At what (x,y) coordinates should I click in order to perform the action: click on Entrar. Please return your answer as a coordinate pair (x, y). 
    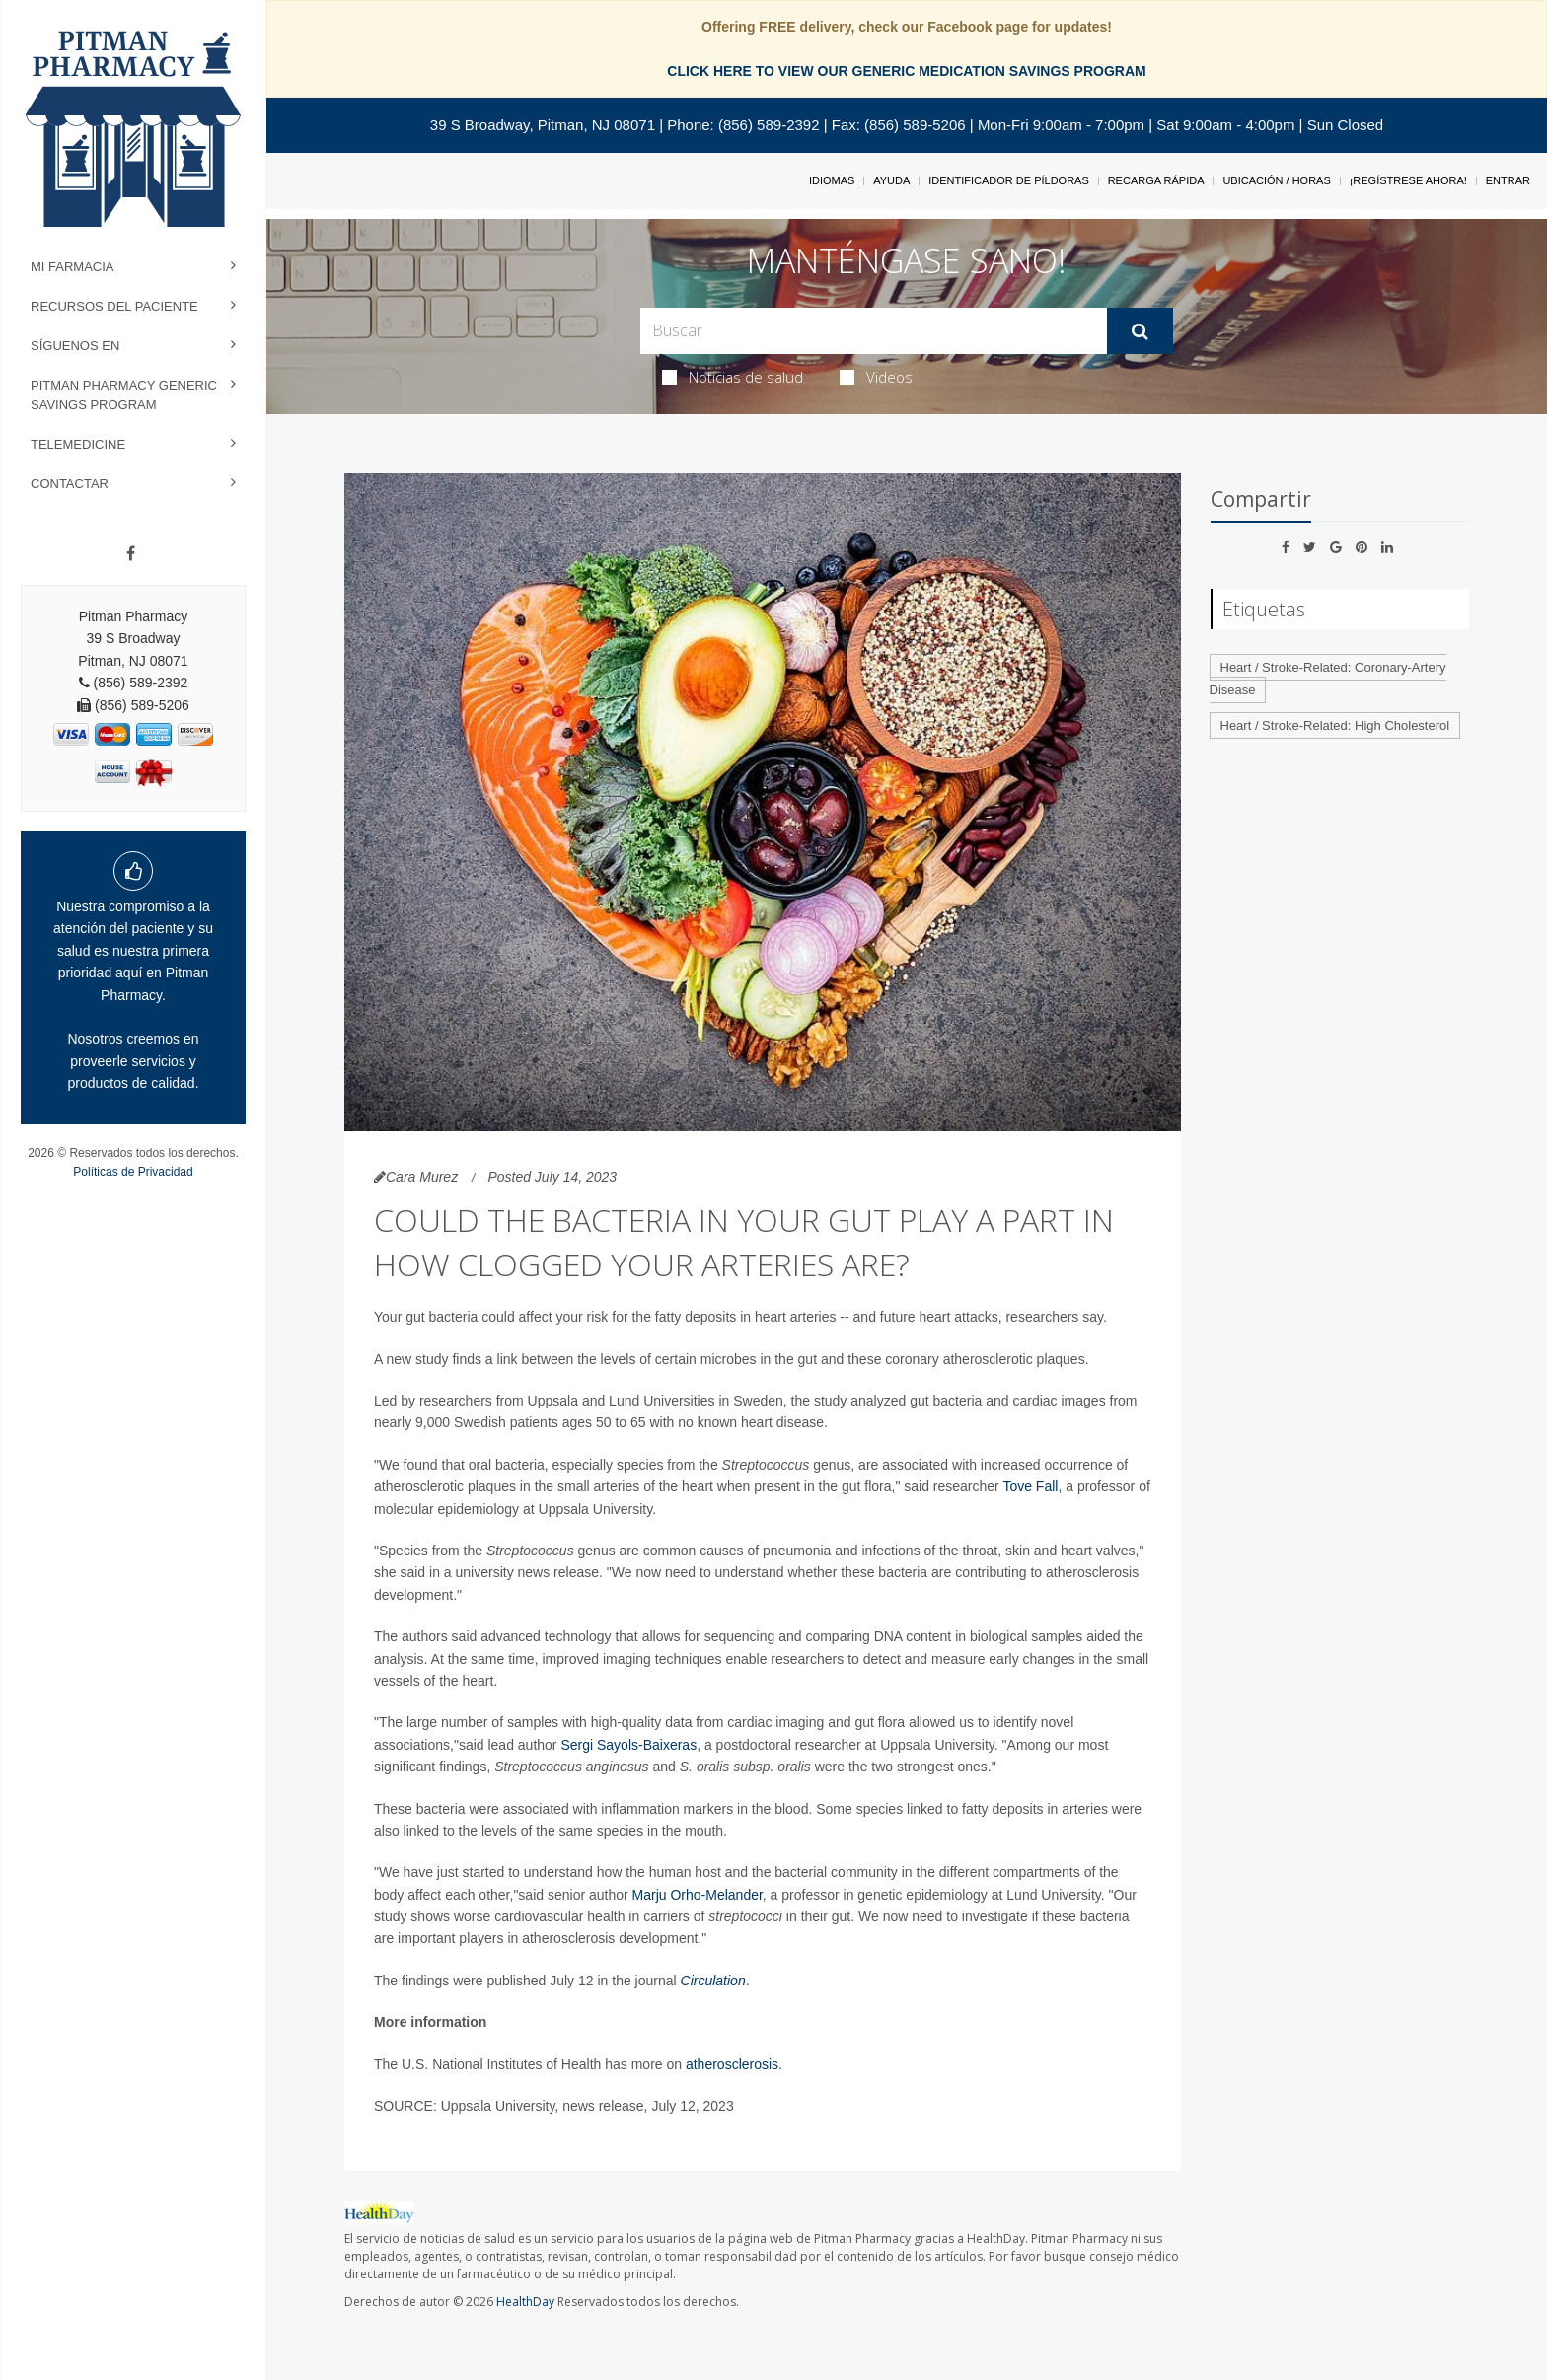
    Looking at the image, I should click on (1508, 180).